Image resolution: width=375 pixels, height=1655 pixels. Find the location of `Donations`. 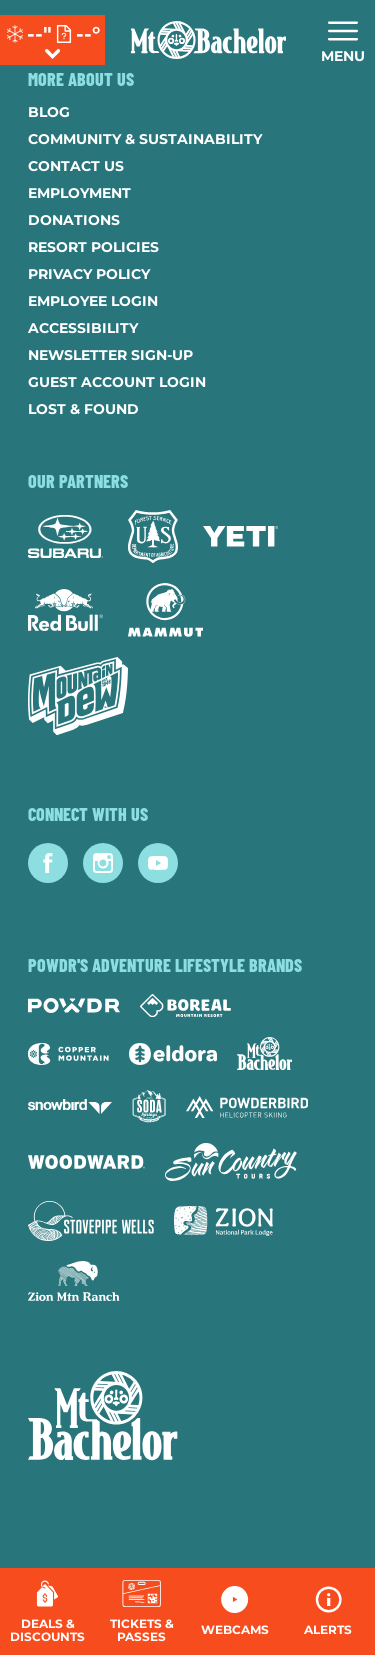

Donations is located at coordinates (74, 220).